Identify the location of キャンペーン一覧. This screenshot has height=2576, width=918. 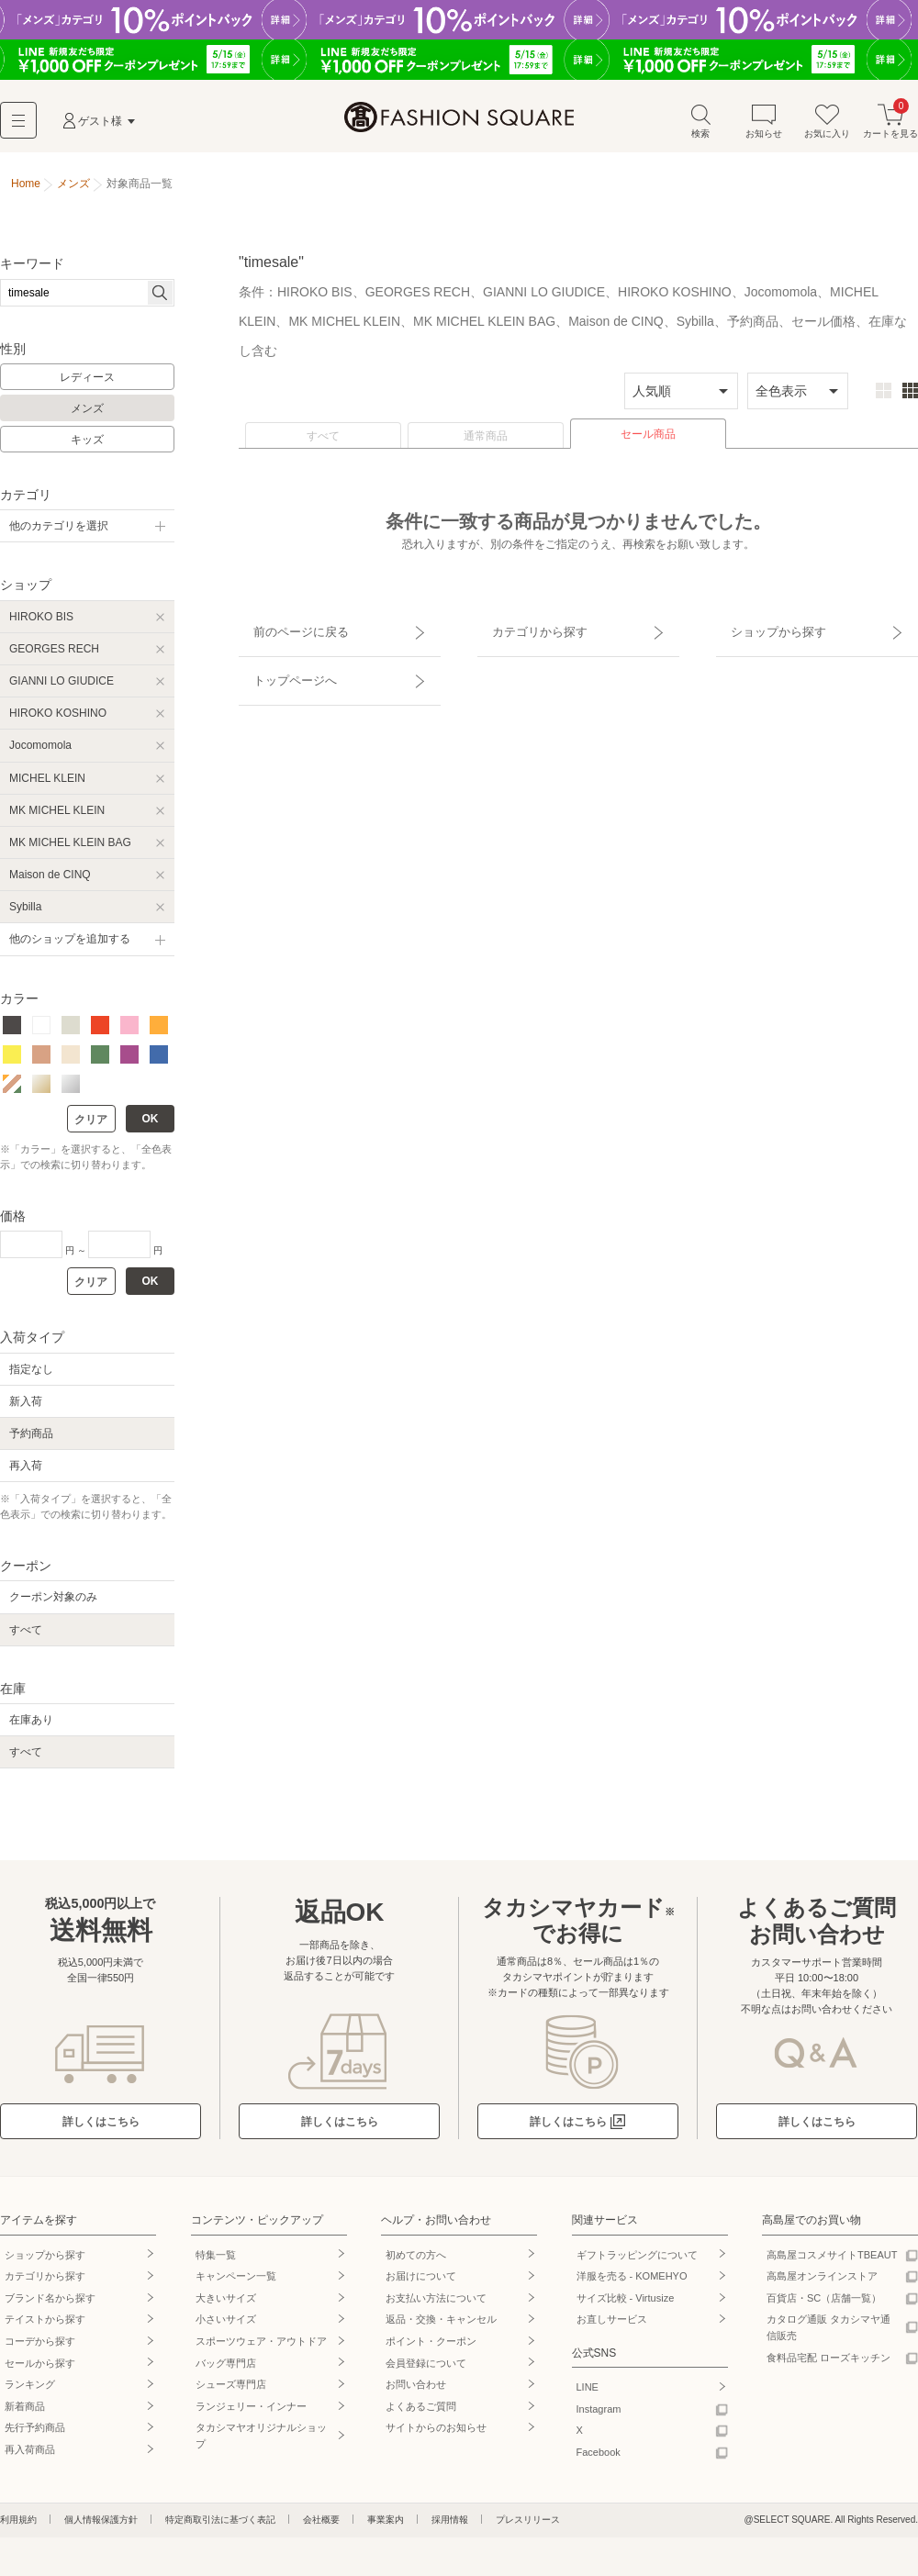
(236, 2283).